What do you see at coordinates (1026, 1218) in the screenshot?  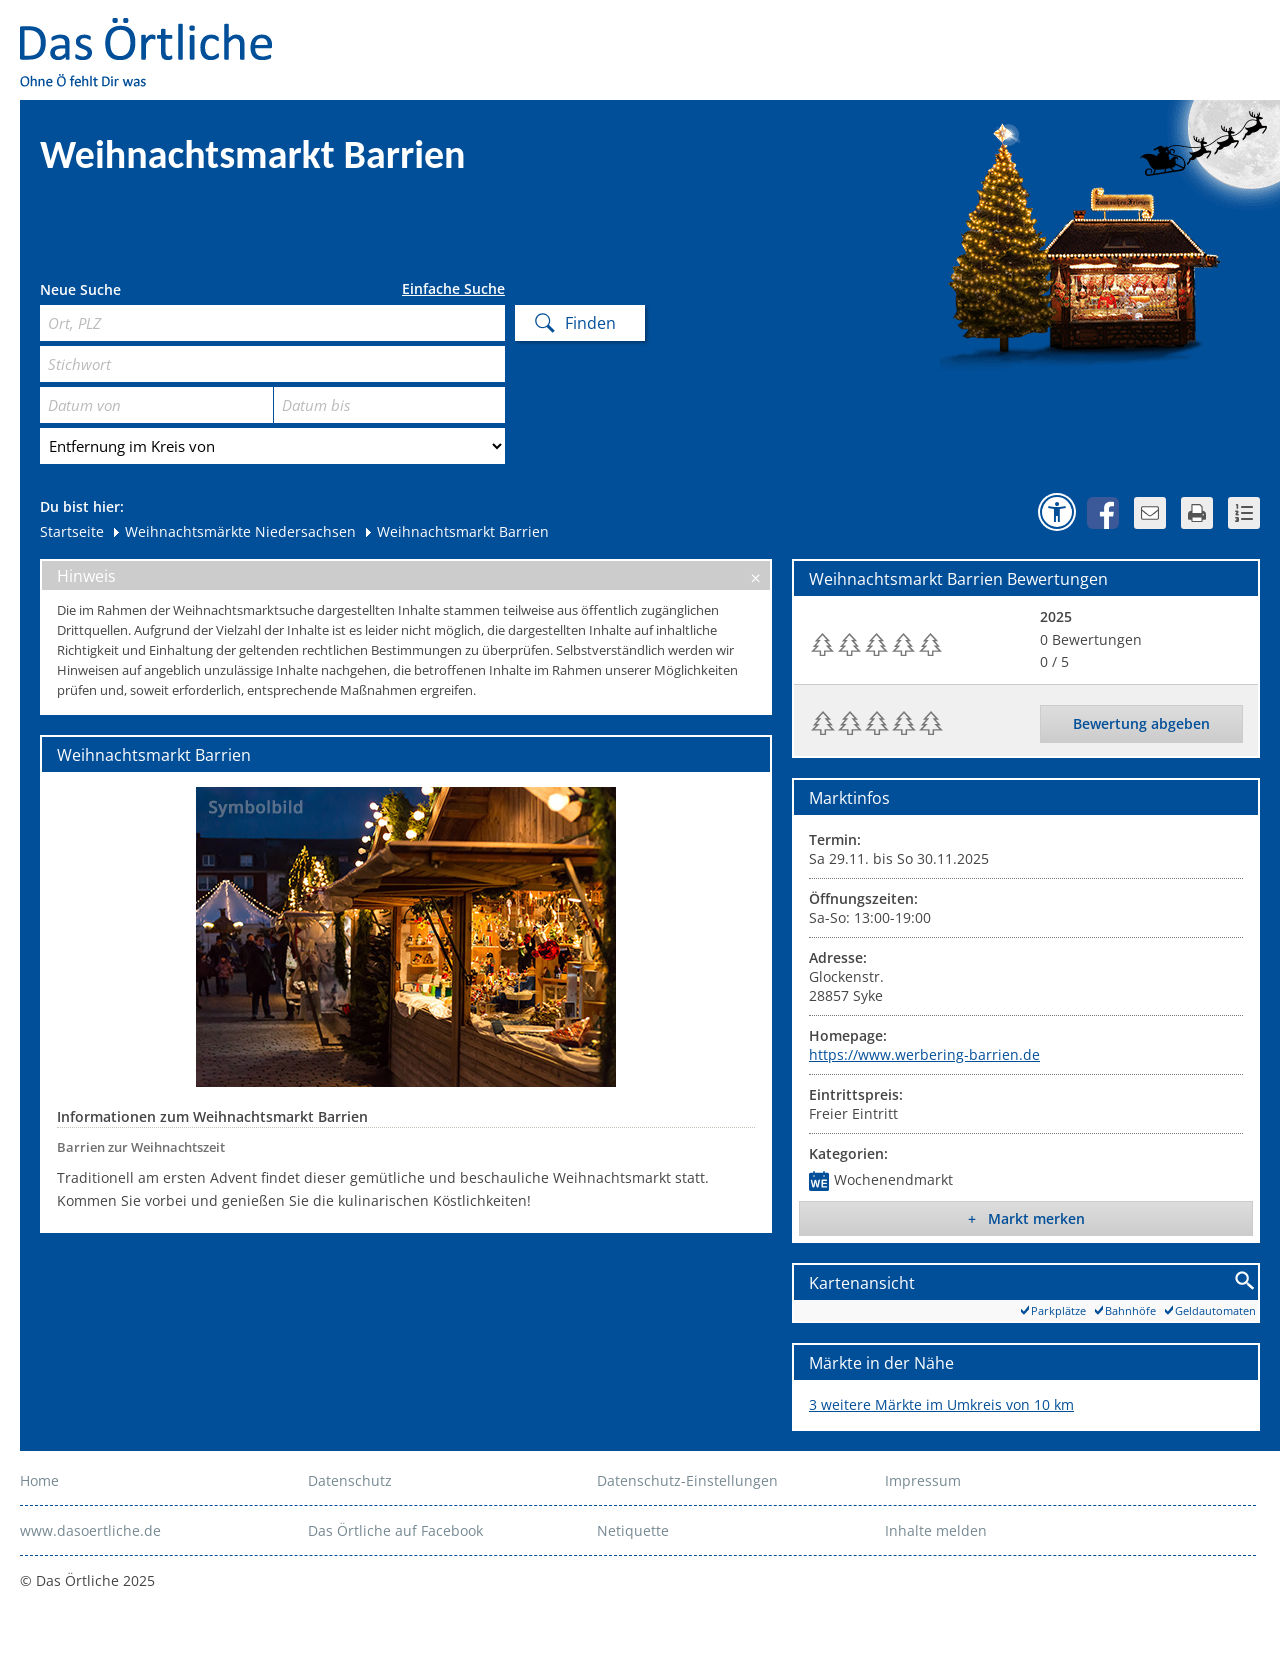 I see `+ Markt merken` at bounding box center [1026, 1218].